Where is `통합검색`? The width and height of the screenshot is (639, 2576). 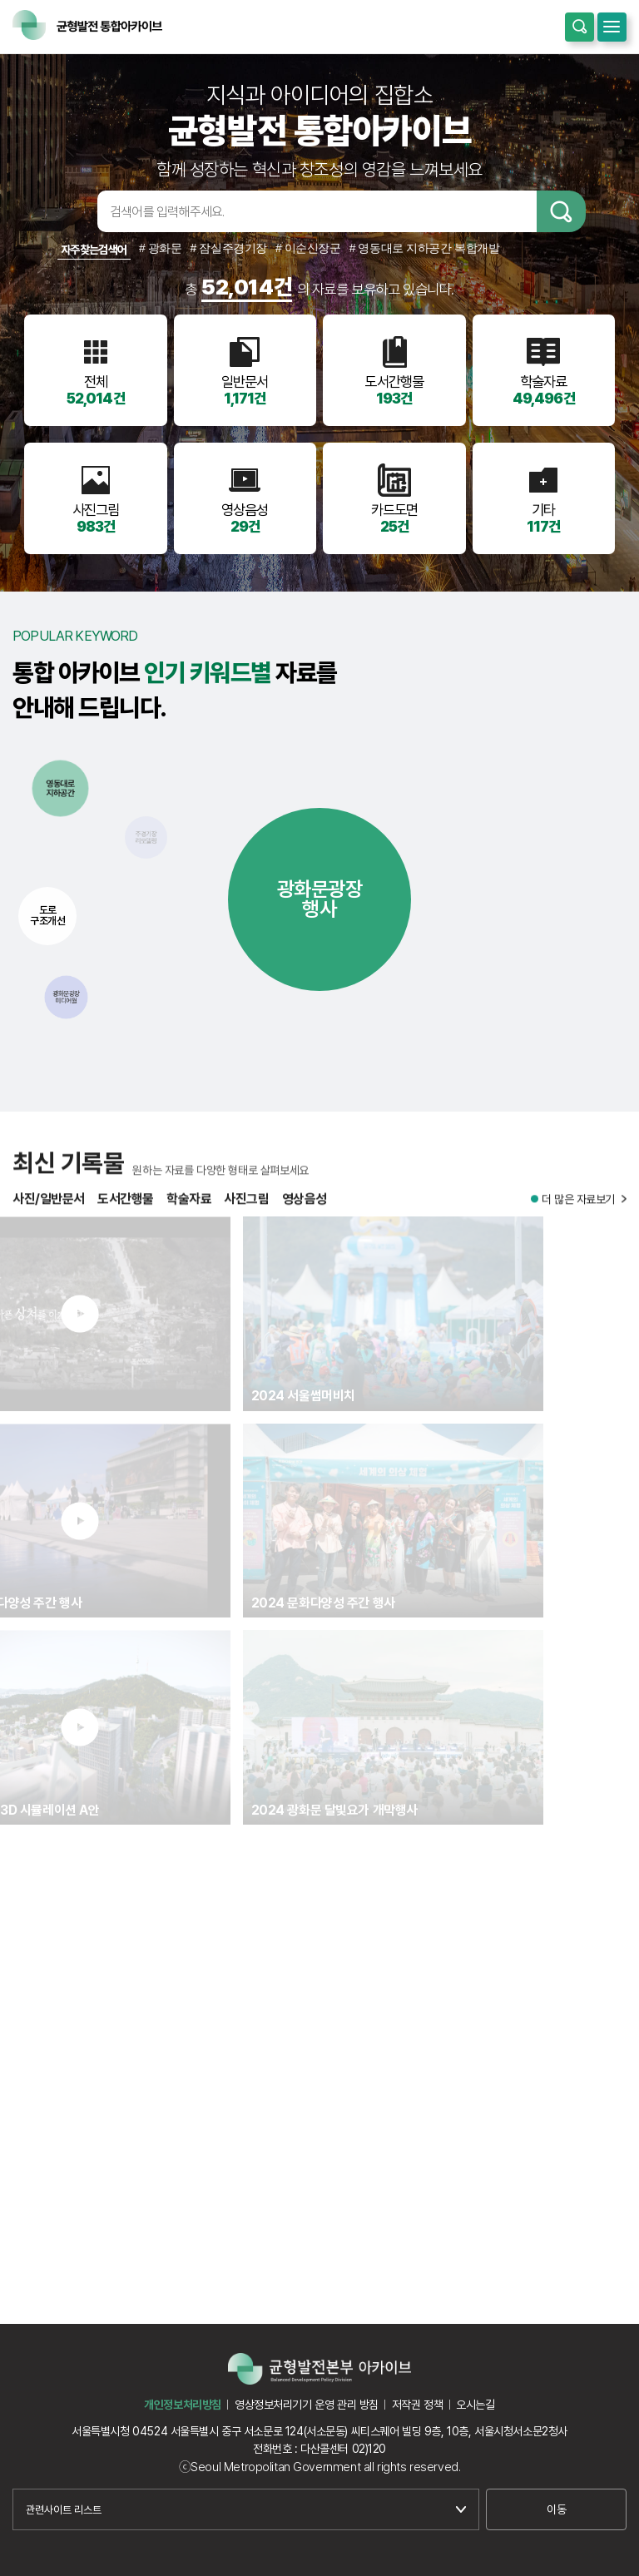
통합검색 is located at coordinates (579, 27).